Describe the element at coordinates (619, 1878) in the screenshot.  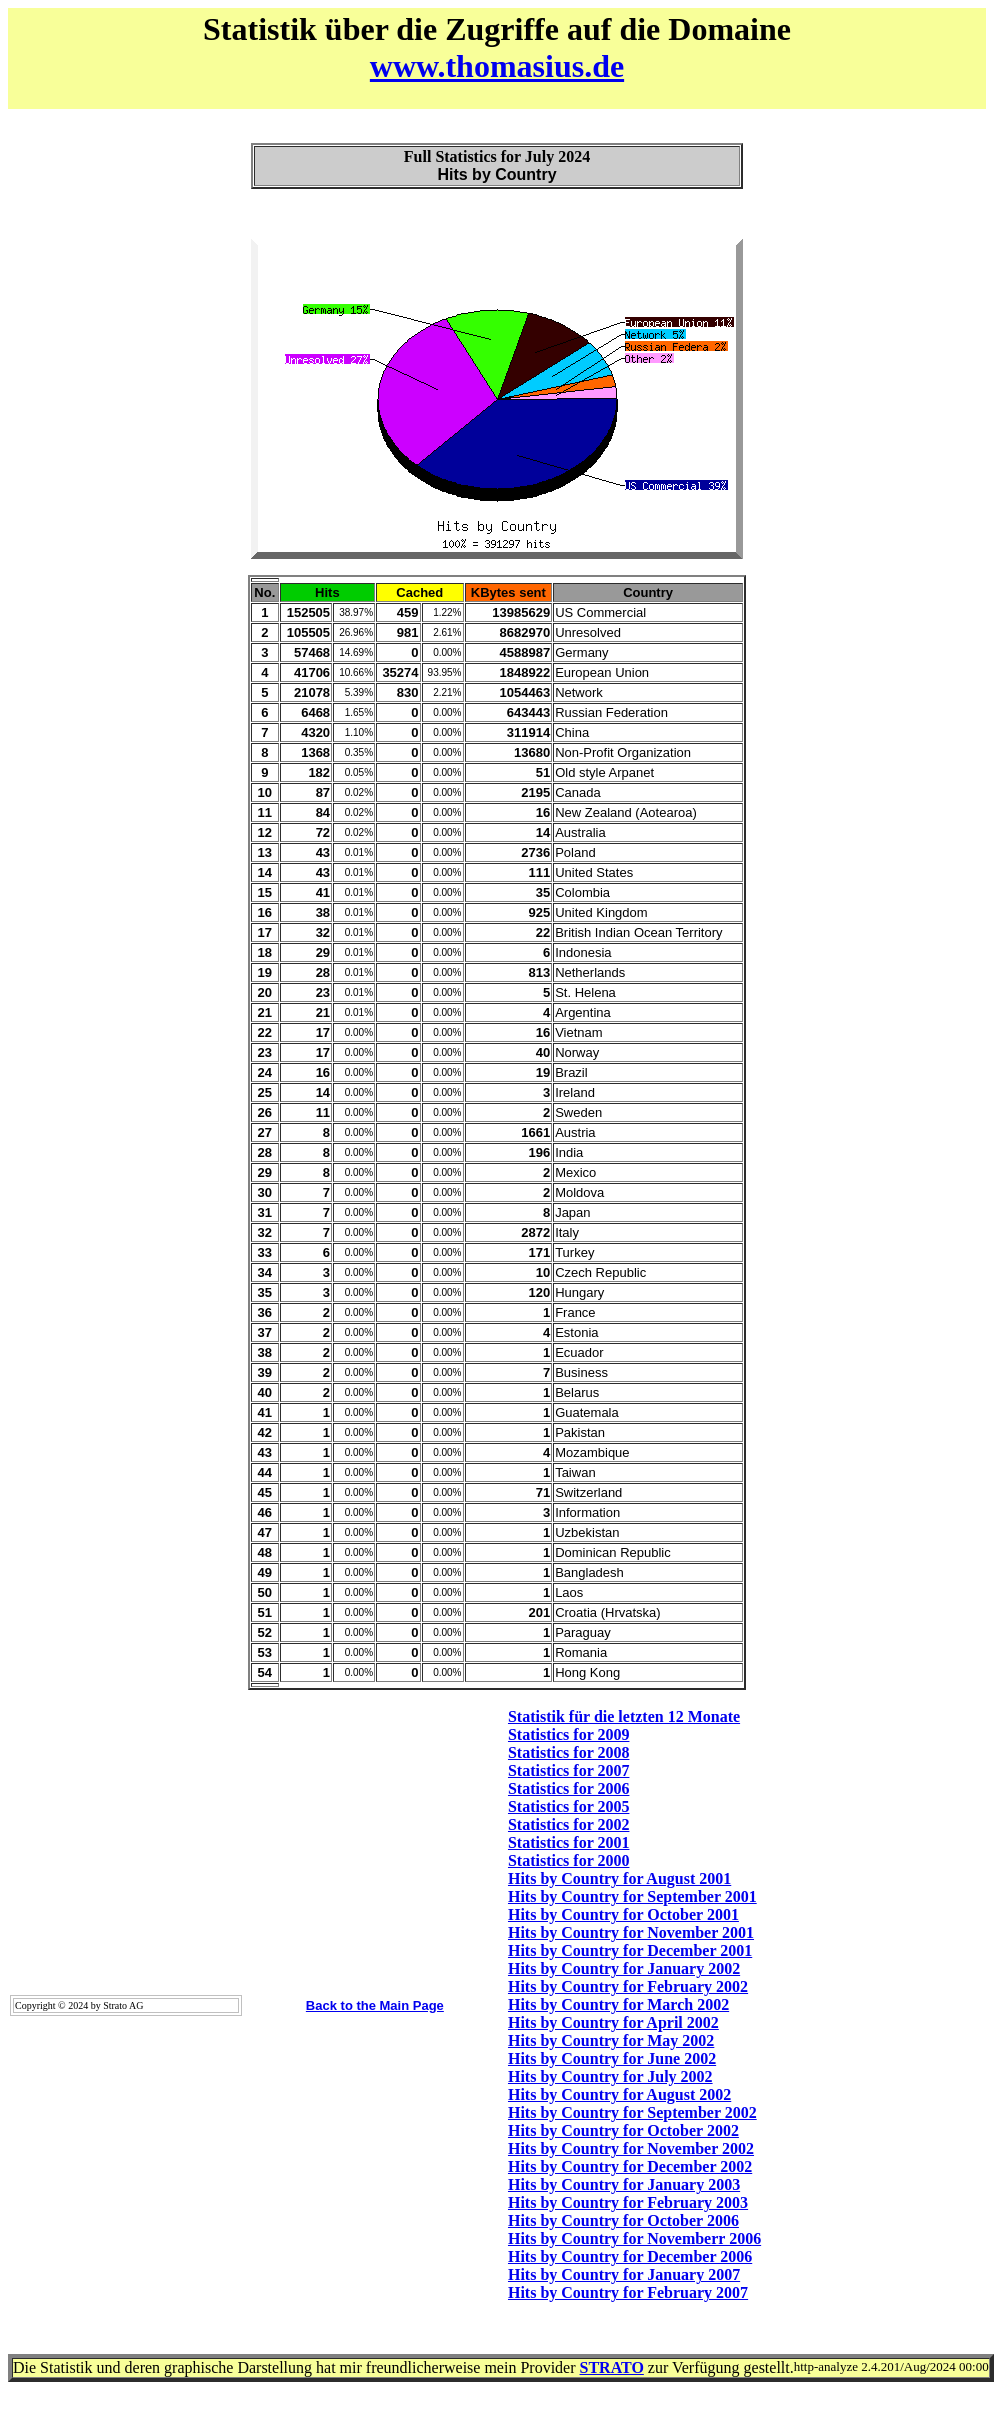
I see `Hits by Country for August 2001` at that location.